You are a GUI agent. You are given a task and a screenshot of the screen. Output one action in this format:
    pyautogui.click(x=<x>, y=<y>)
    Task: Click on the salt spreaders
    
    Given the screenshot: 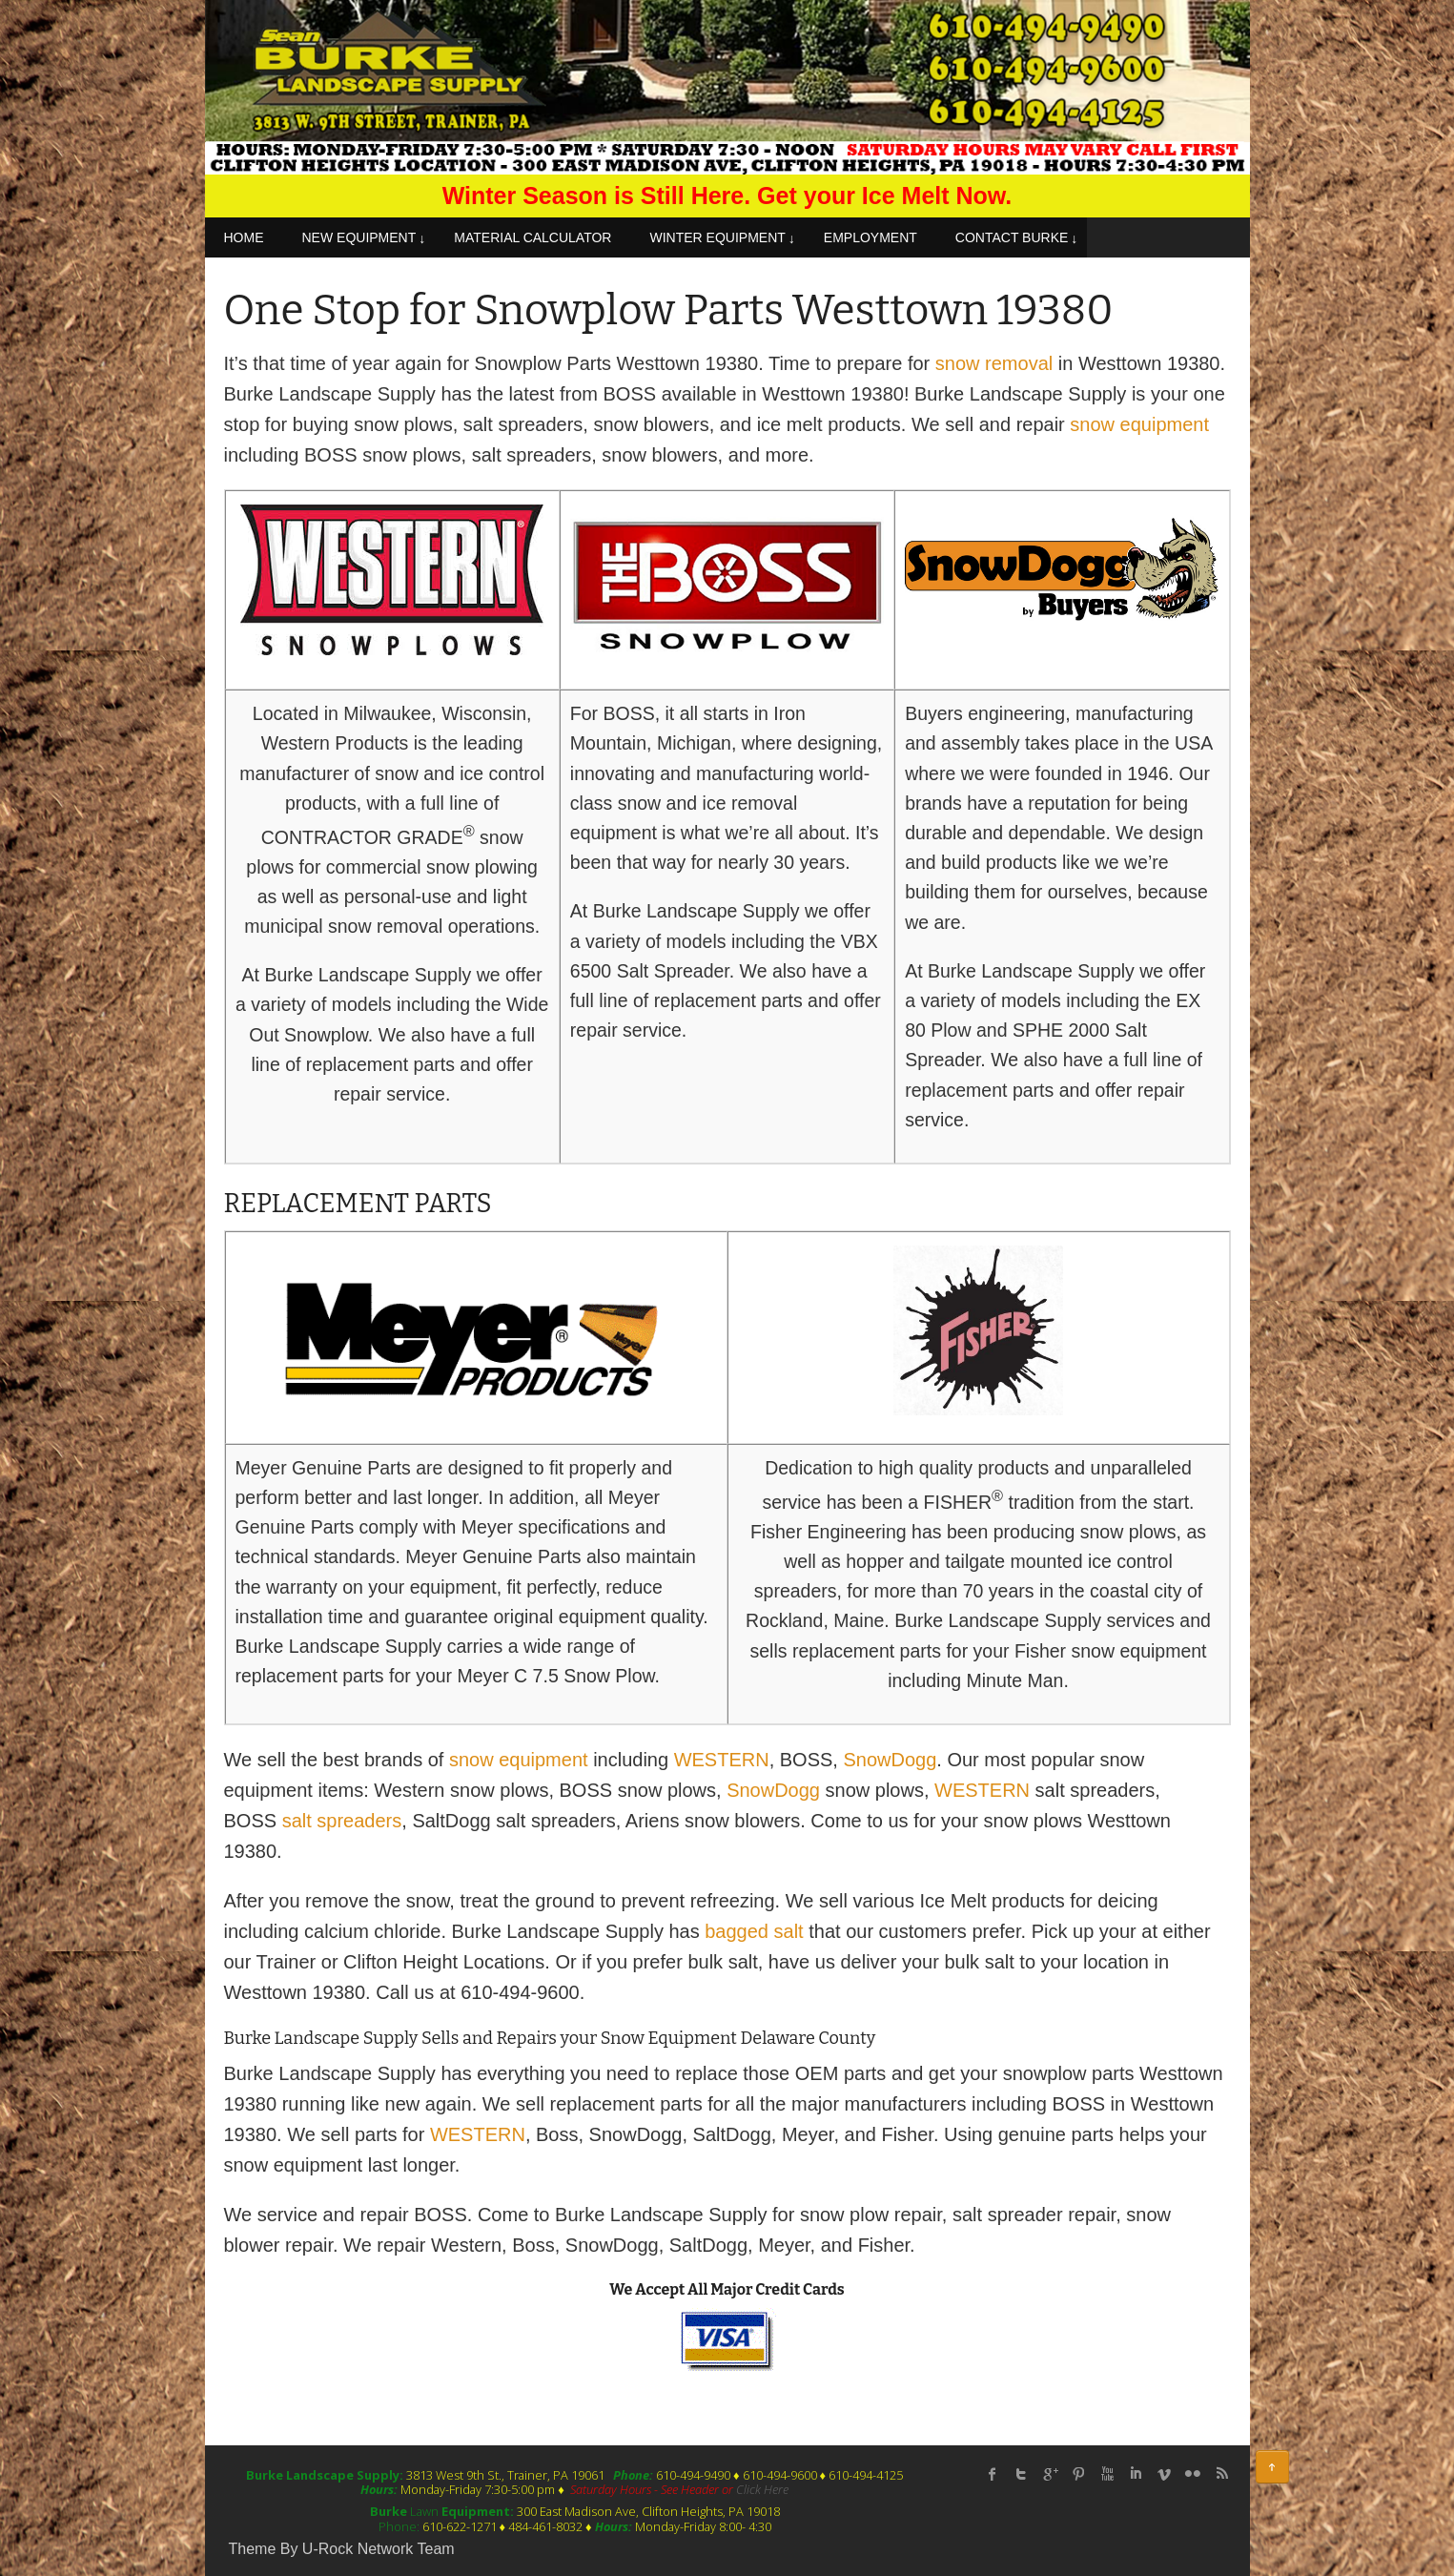 What is the action you would take?
    pyautogui.click(x=342, y=1820)
    